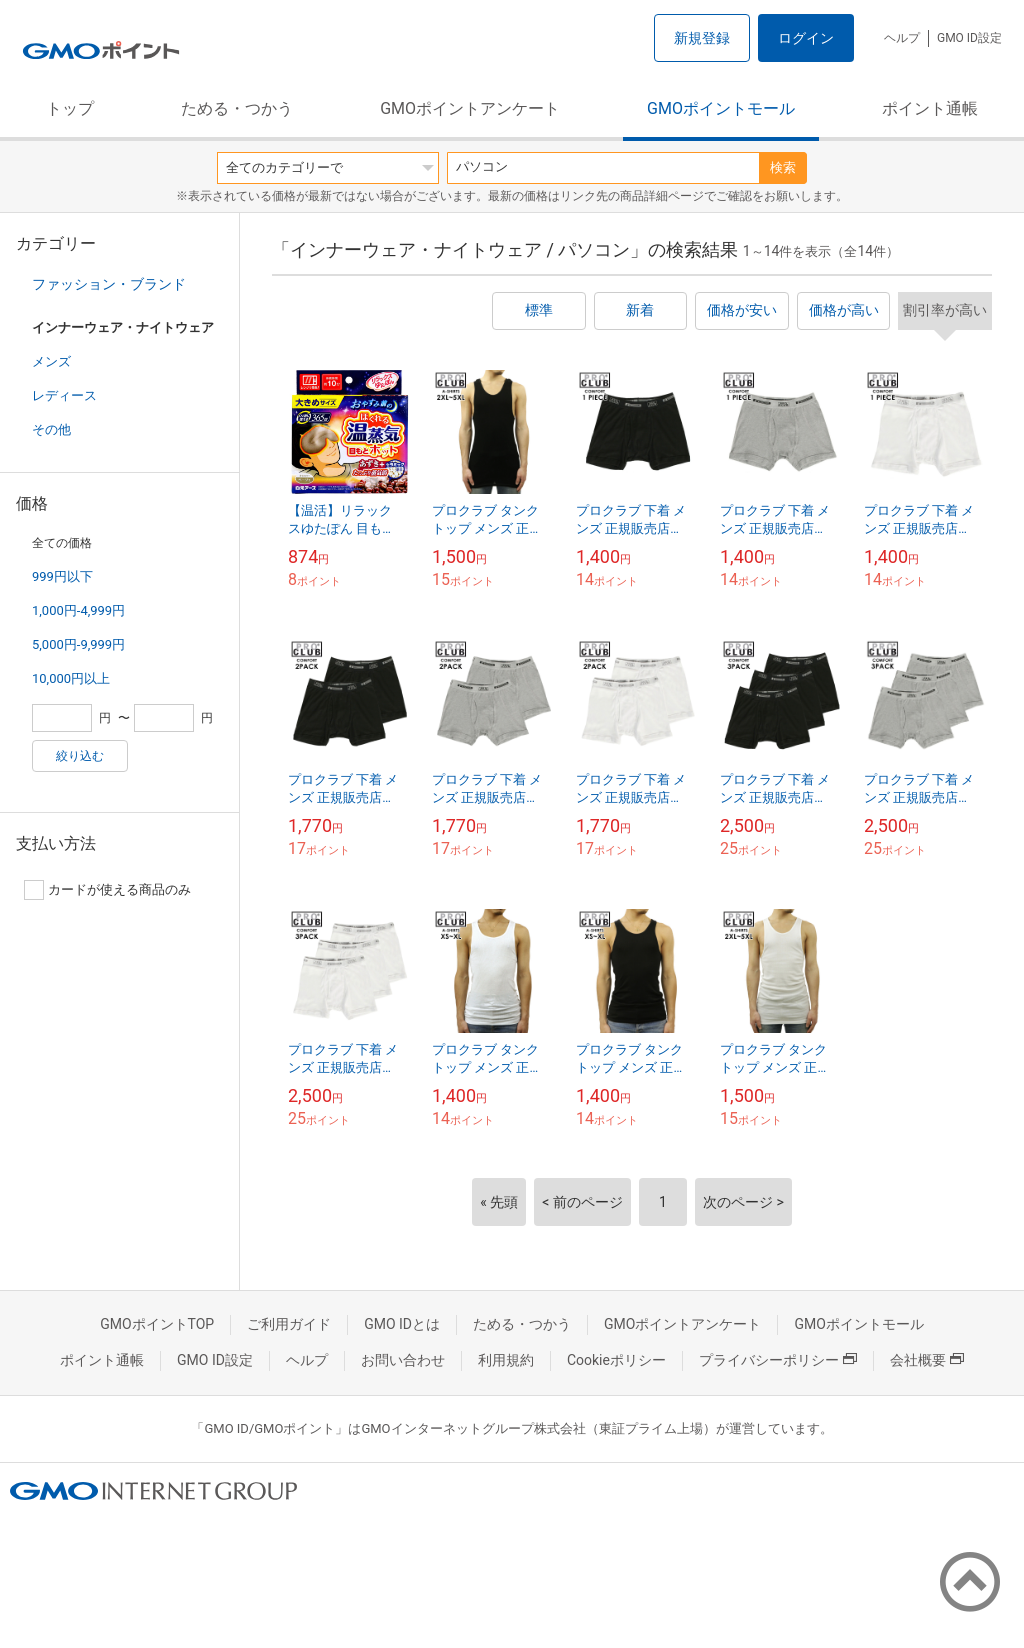 This screenshot has width=1024, height=1648. I want to click on トップ, so click(70, 108).